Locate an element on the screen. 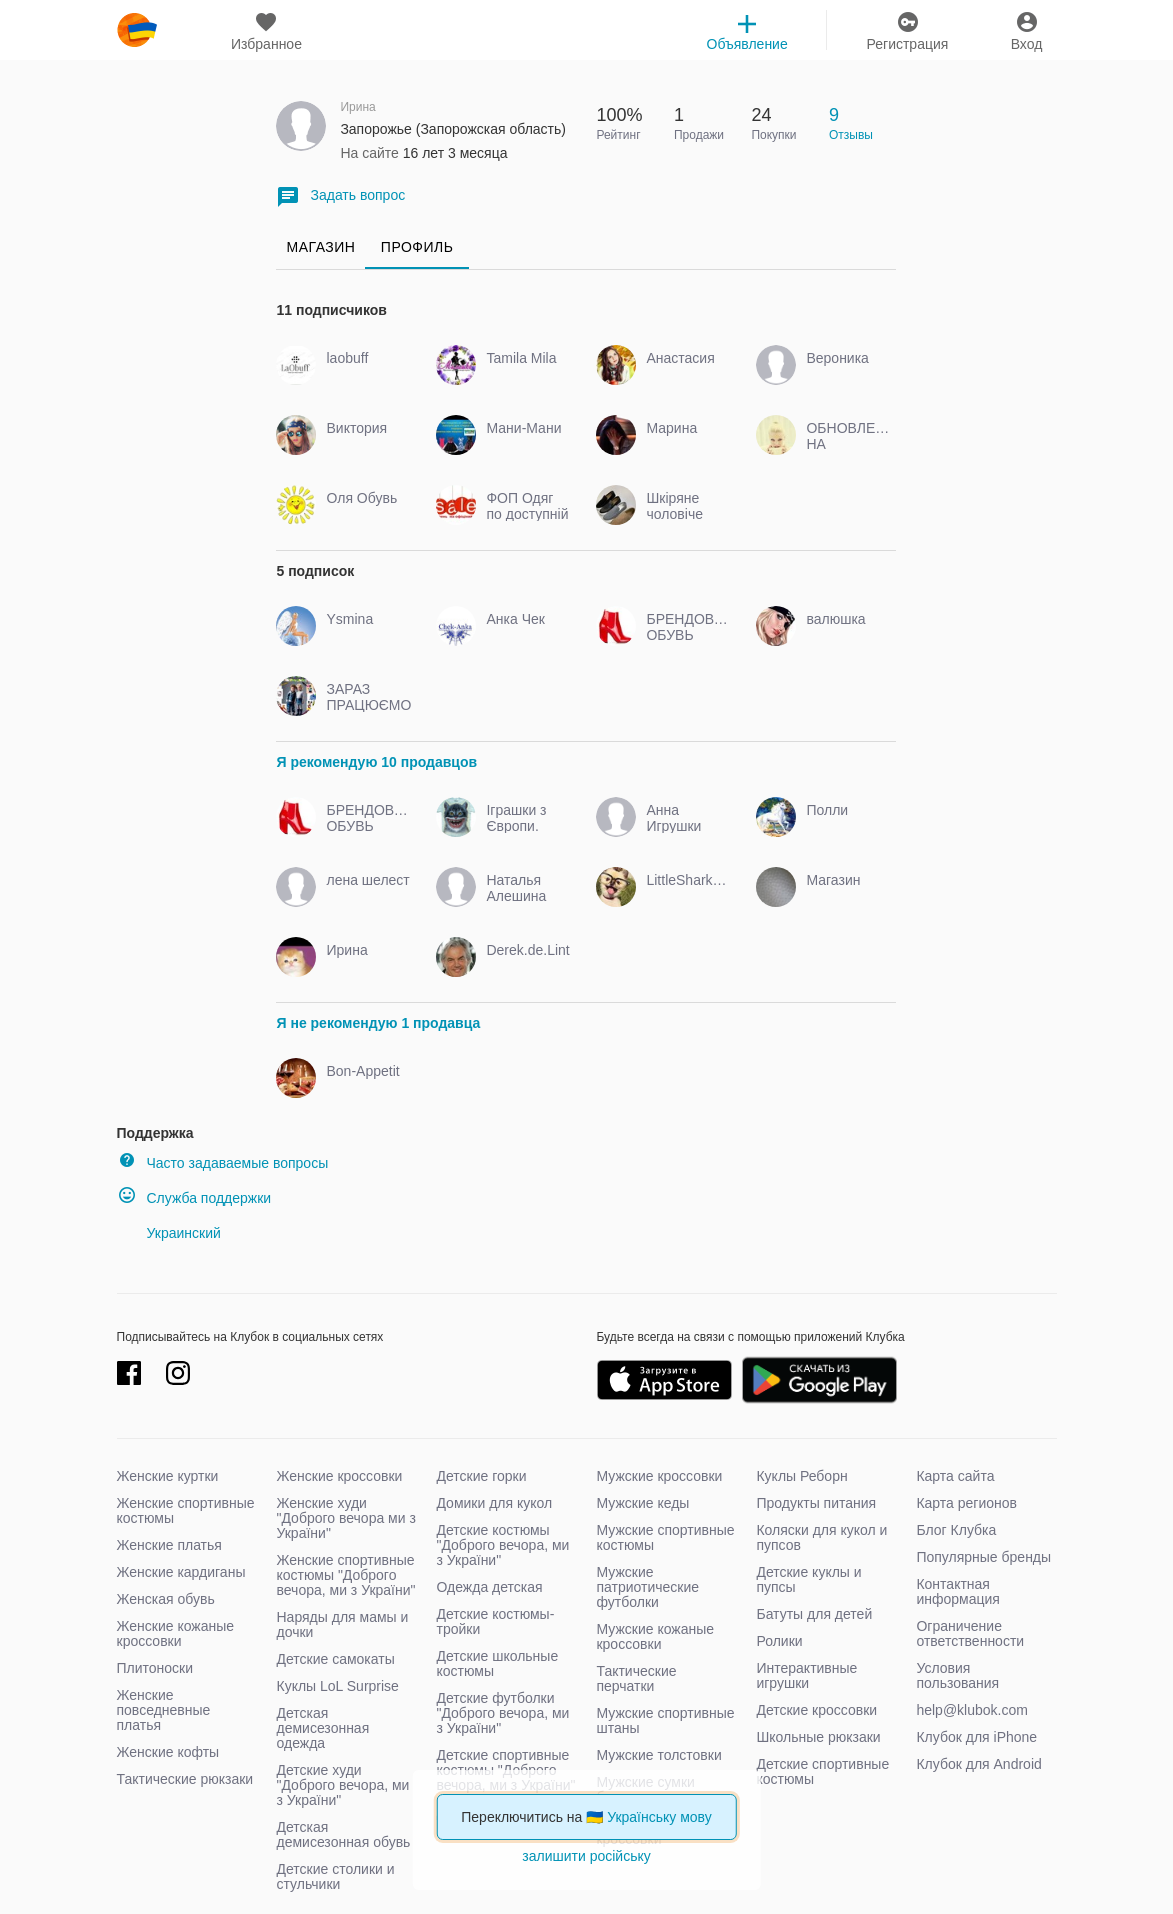  Женская обувь is located at coordinates (166, 1599).